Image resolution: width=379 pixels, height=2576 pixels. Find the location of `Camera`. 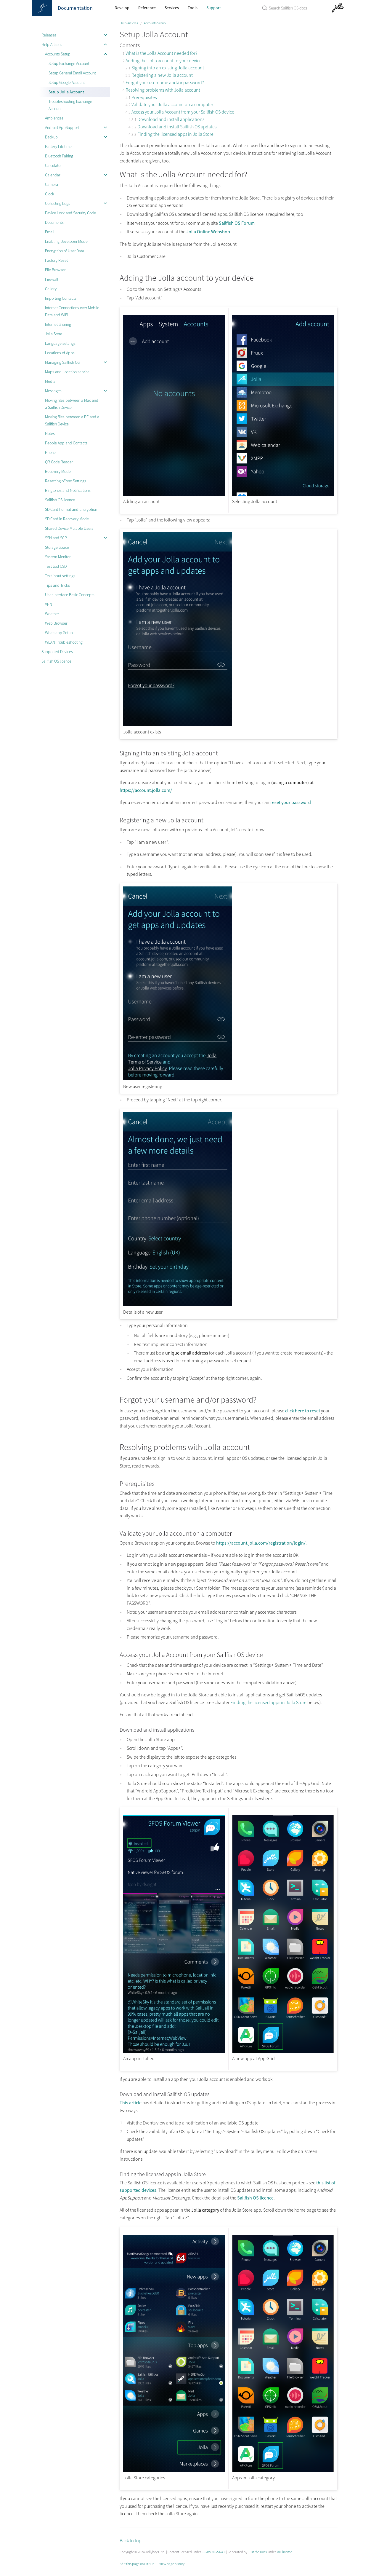

Camera is located at coordinates (51, 184).